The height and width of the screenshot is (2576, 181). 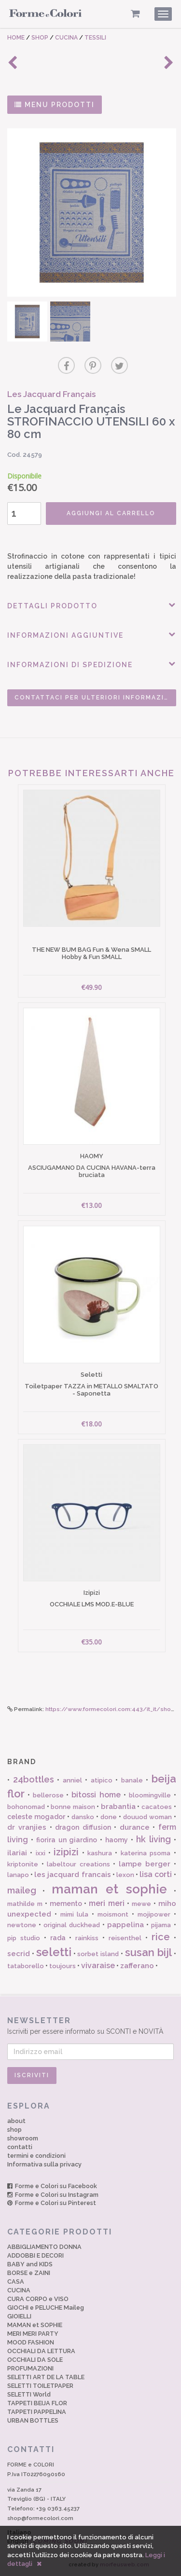 What do you see at coordinates (23, 1938) in the screenshot?
I see `pip studio` at bounding box center [23, 1938].